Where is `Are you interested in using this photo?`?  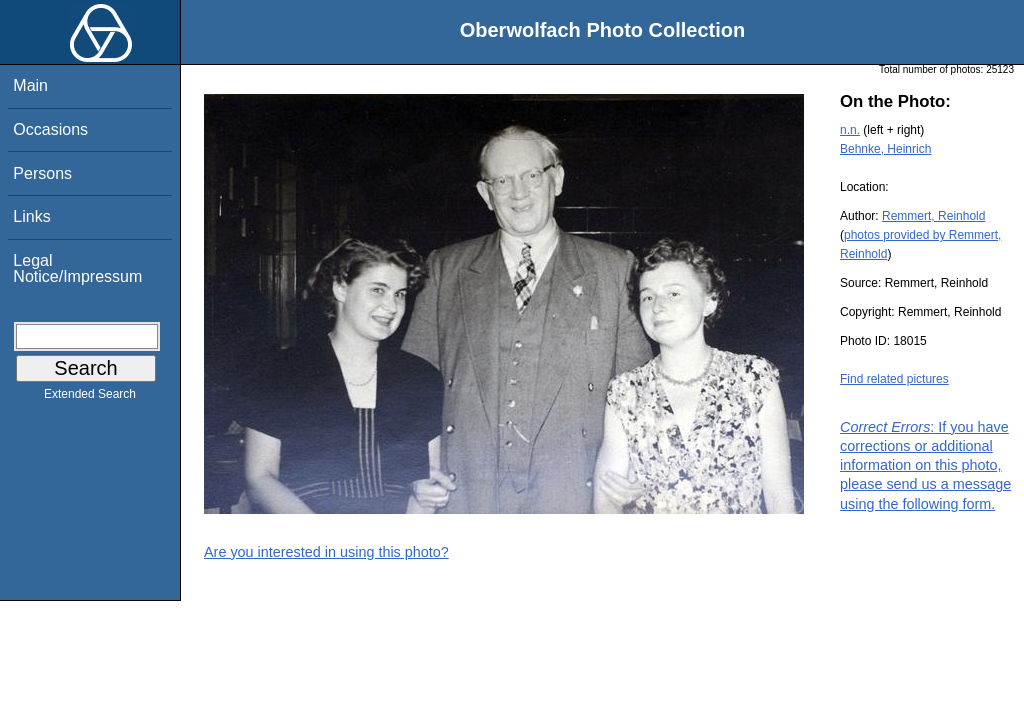
Are you interested in using this photo? is located at coordinates (326, 552).